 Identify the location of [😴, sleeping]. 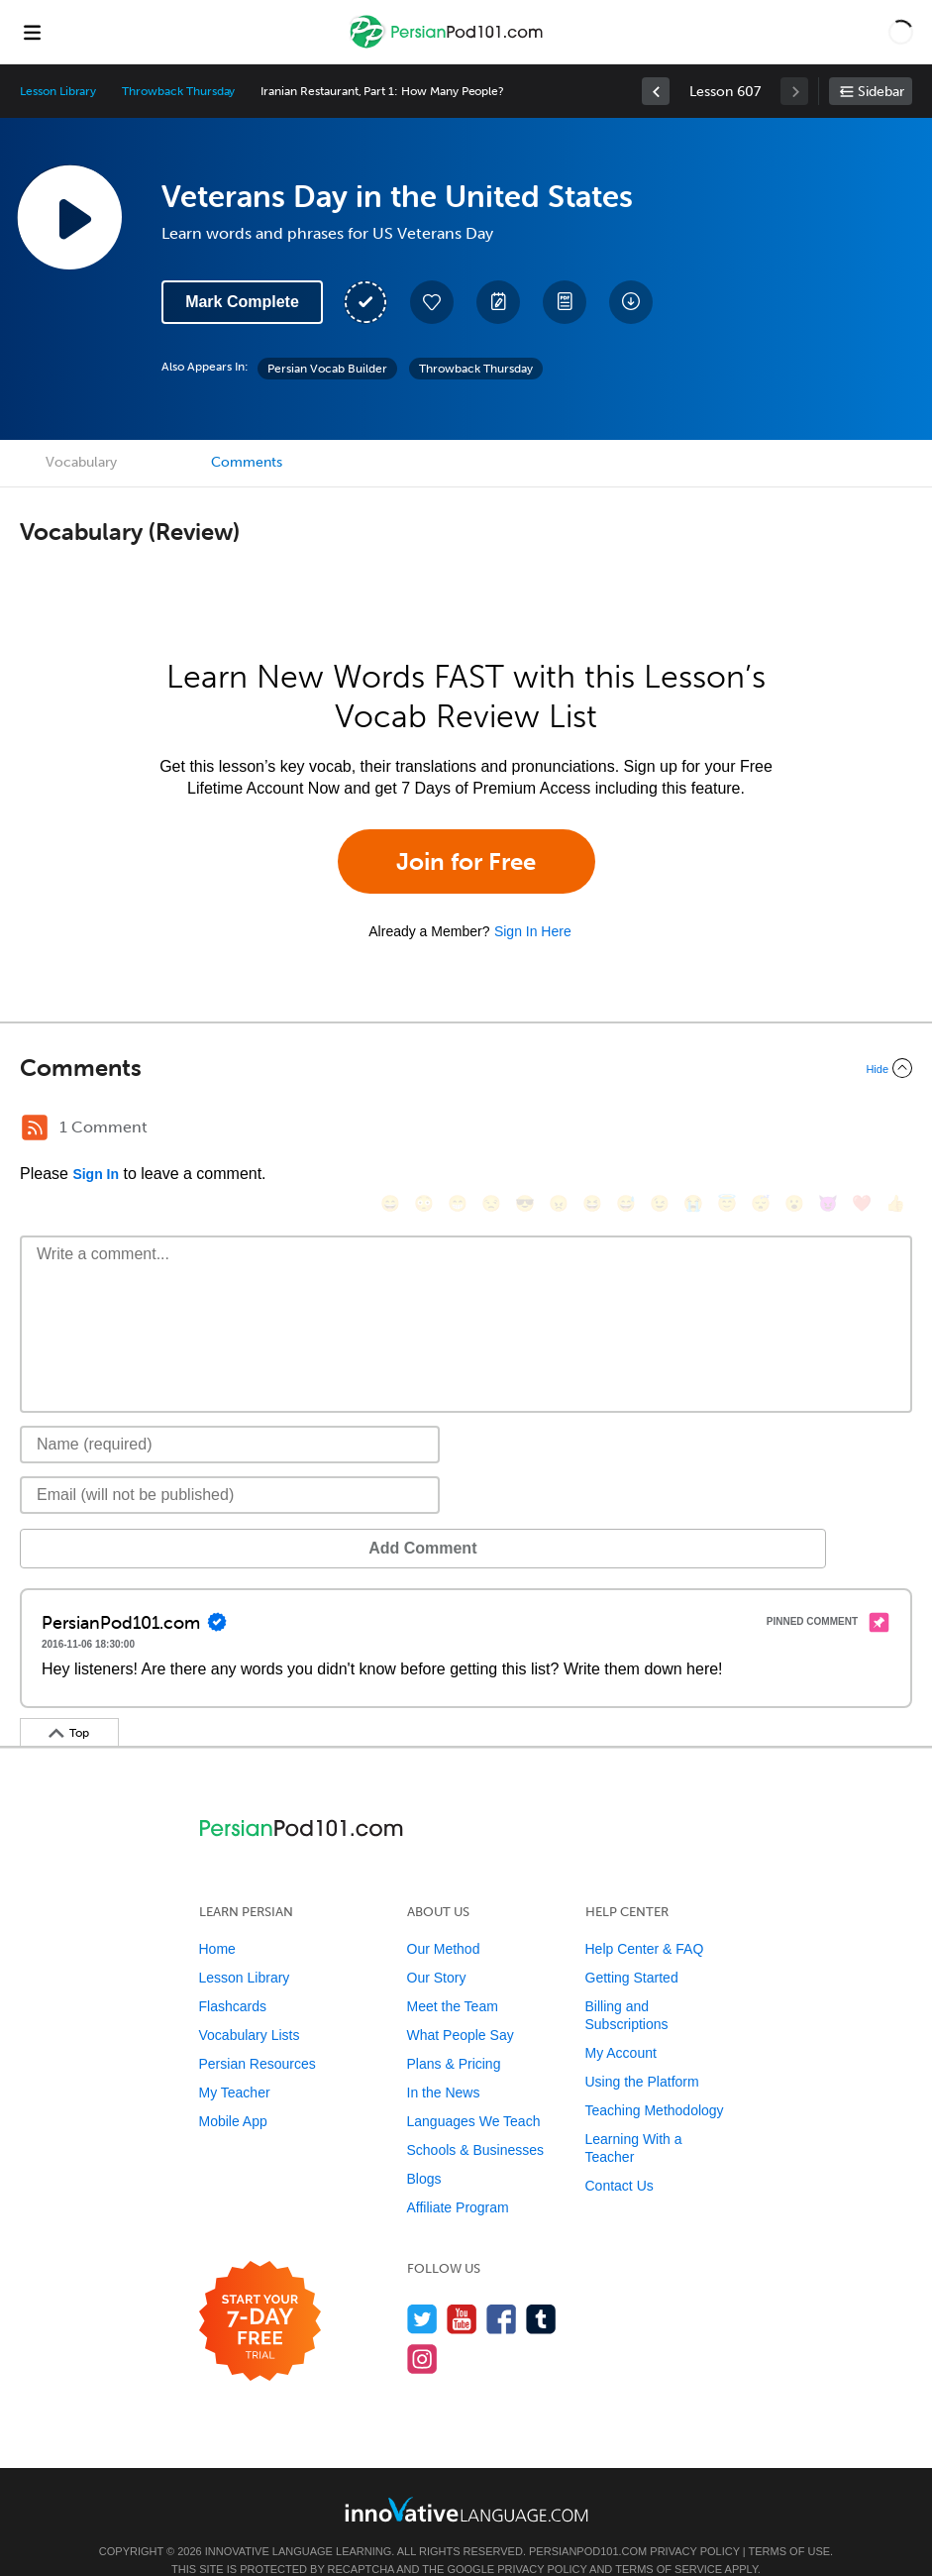
(741, 1130).